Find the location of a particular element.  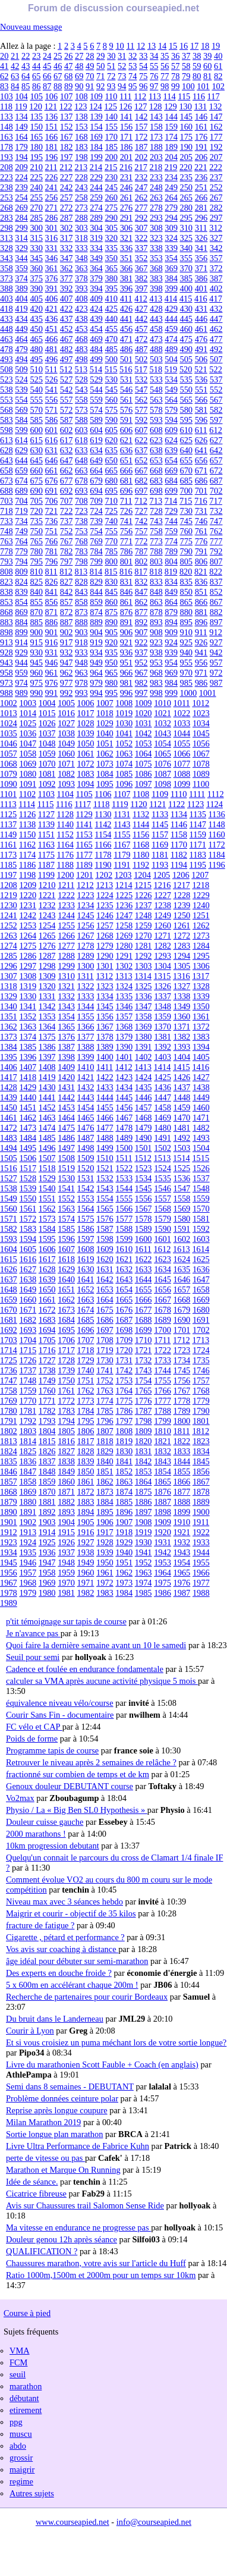

19 is located at coordinates (216, 46).